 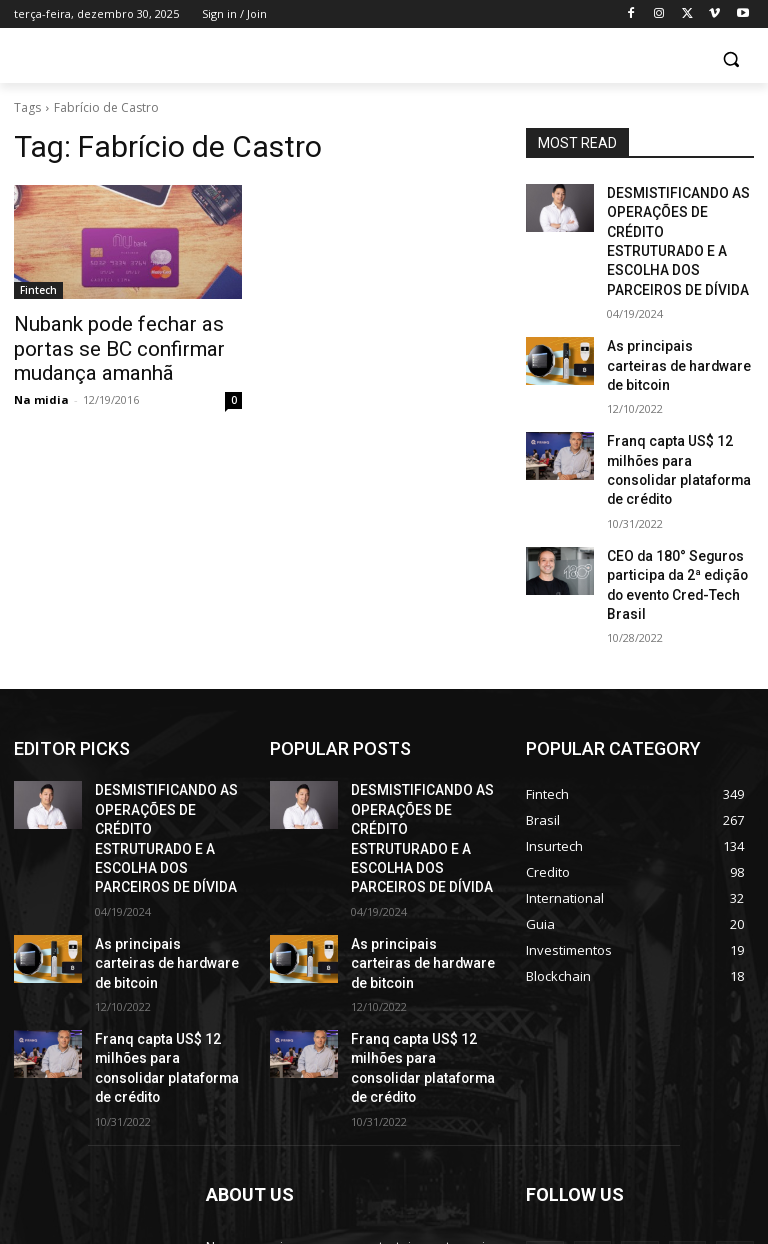 What do you see at coordinates (676, 488) in the screenshot?
I see `CEO da 180° Seguros participa da 2ª edição do evento Cred-Tech Brasil` at bounding box center [676, 488].